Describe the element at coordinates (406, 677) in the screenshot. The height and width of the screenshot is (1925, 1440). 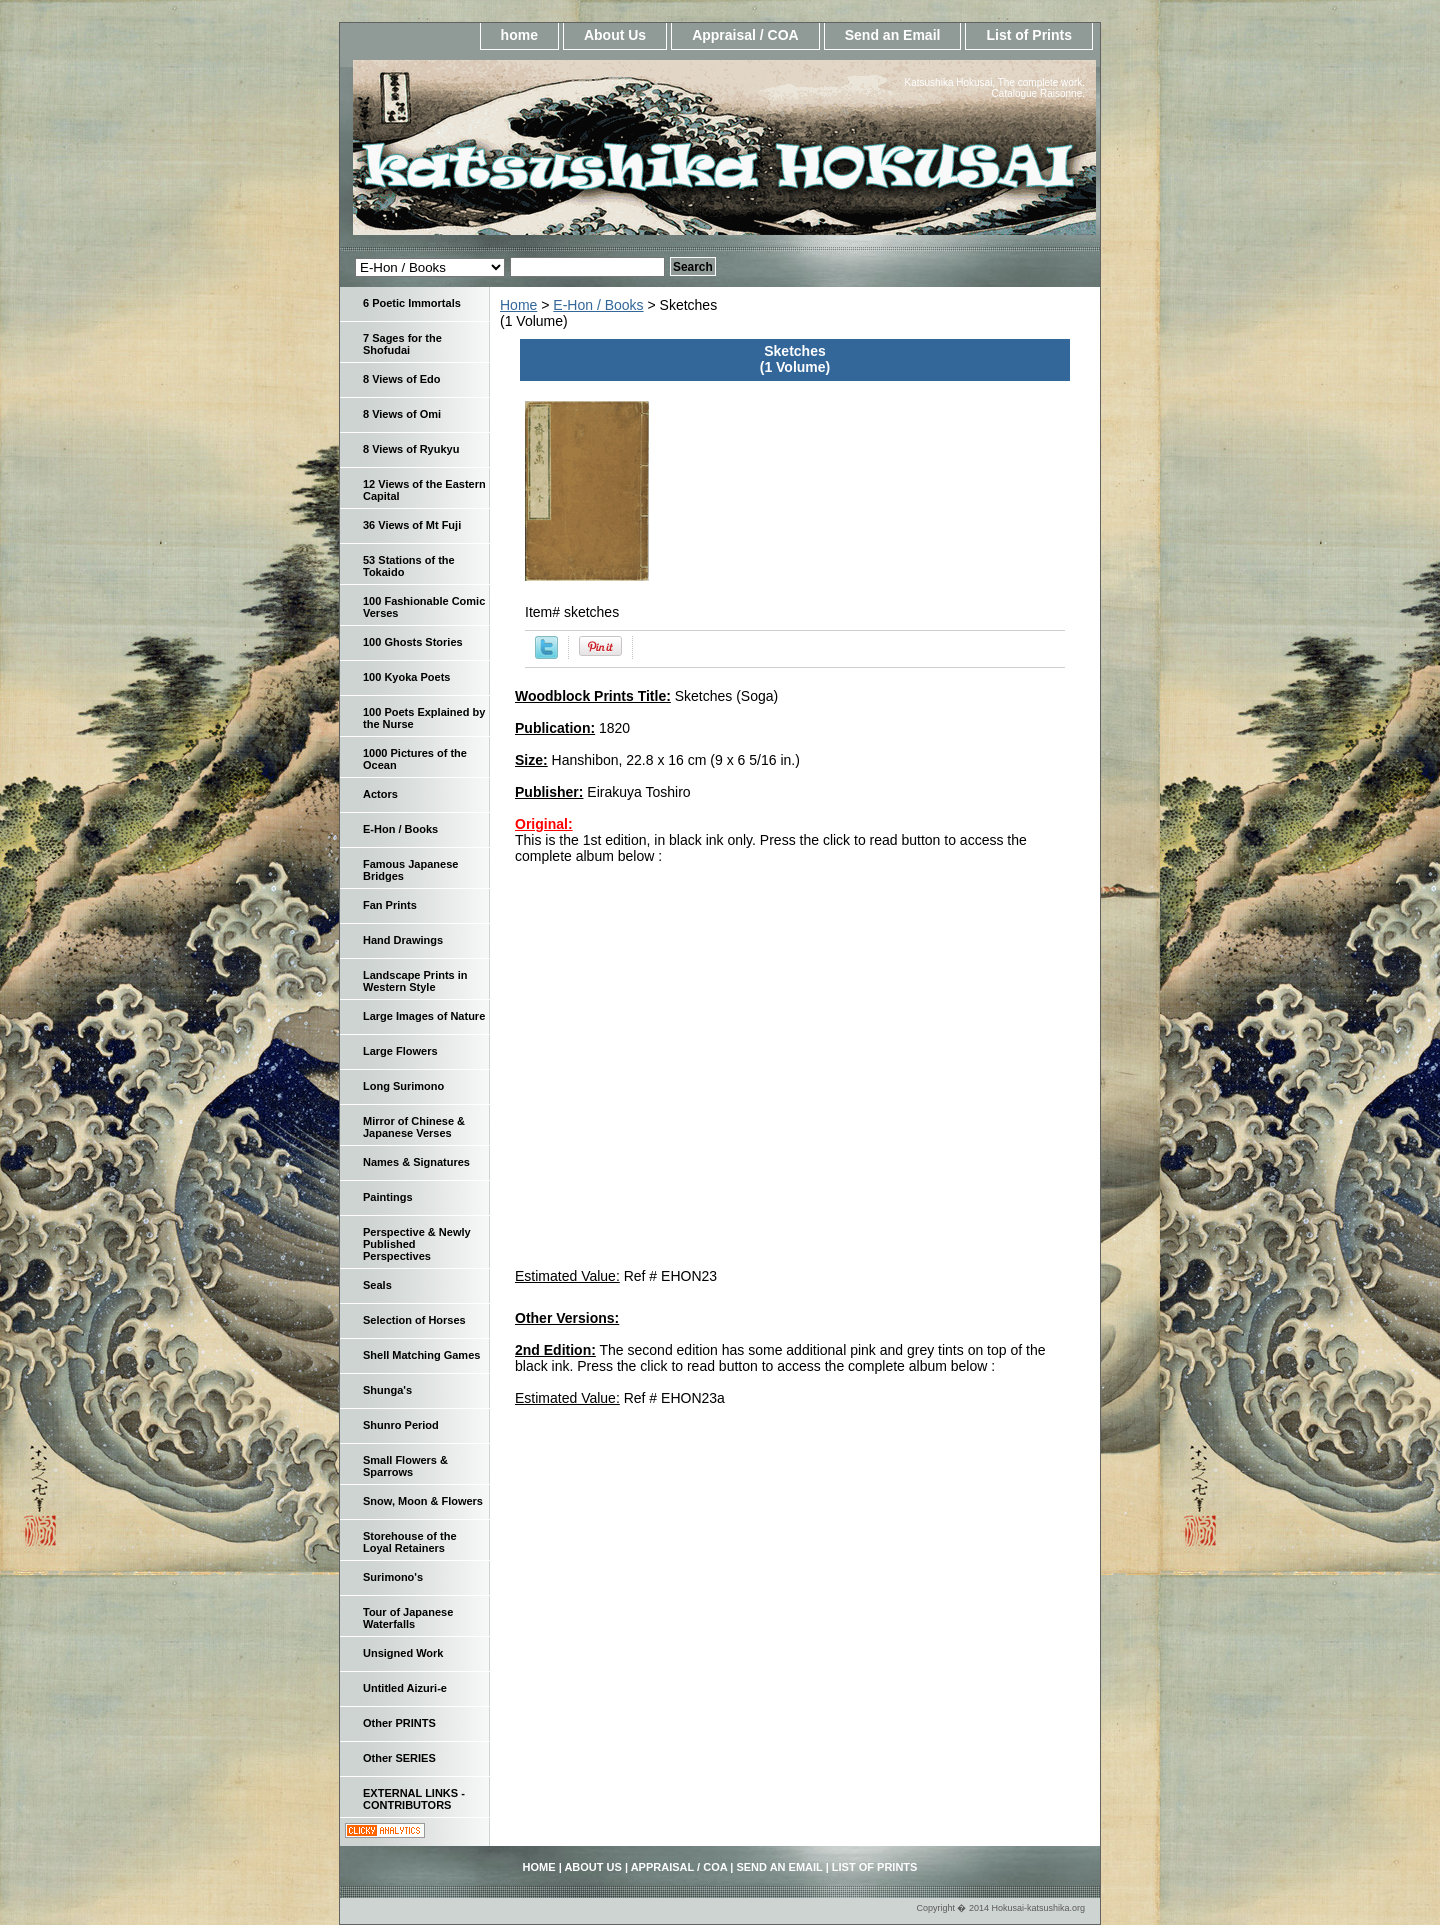
I see `100 Kyoka Poets` at that location.